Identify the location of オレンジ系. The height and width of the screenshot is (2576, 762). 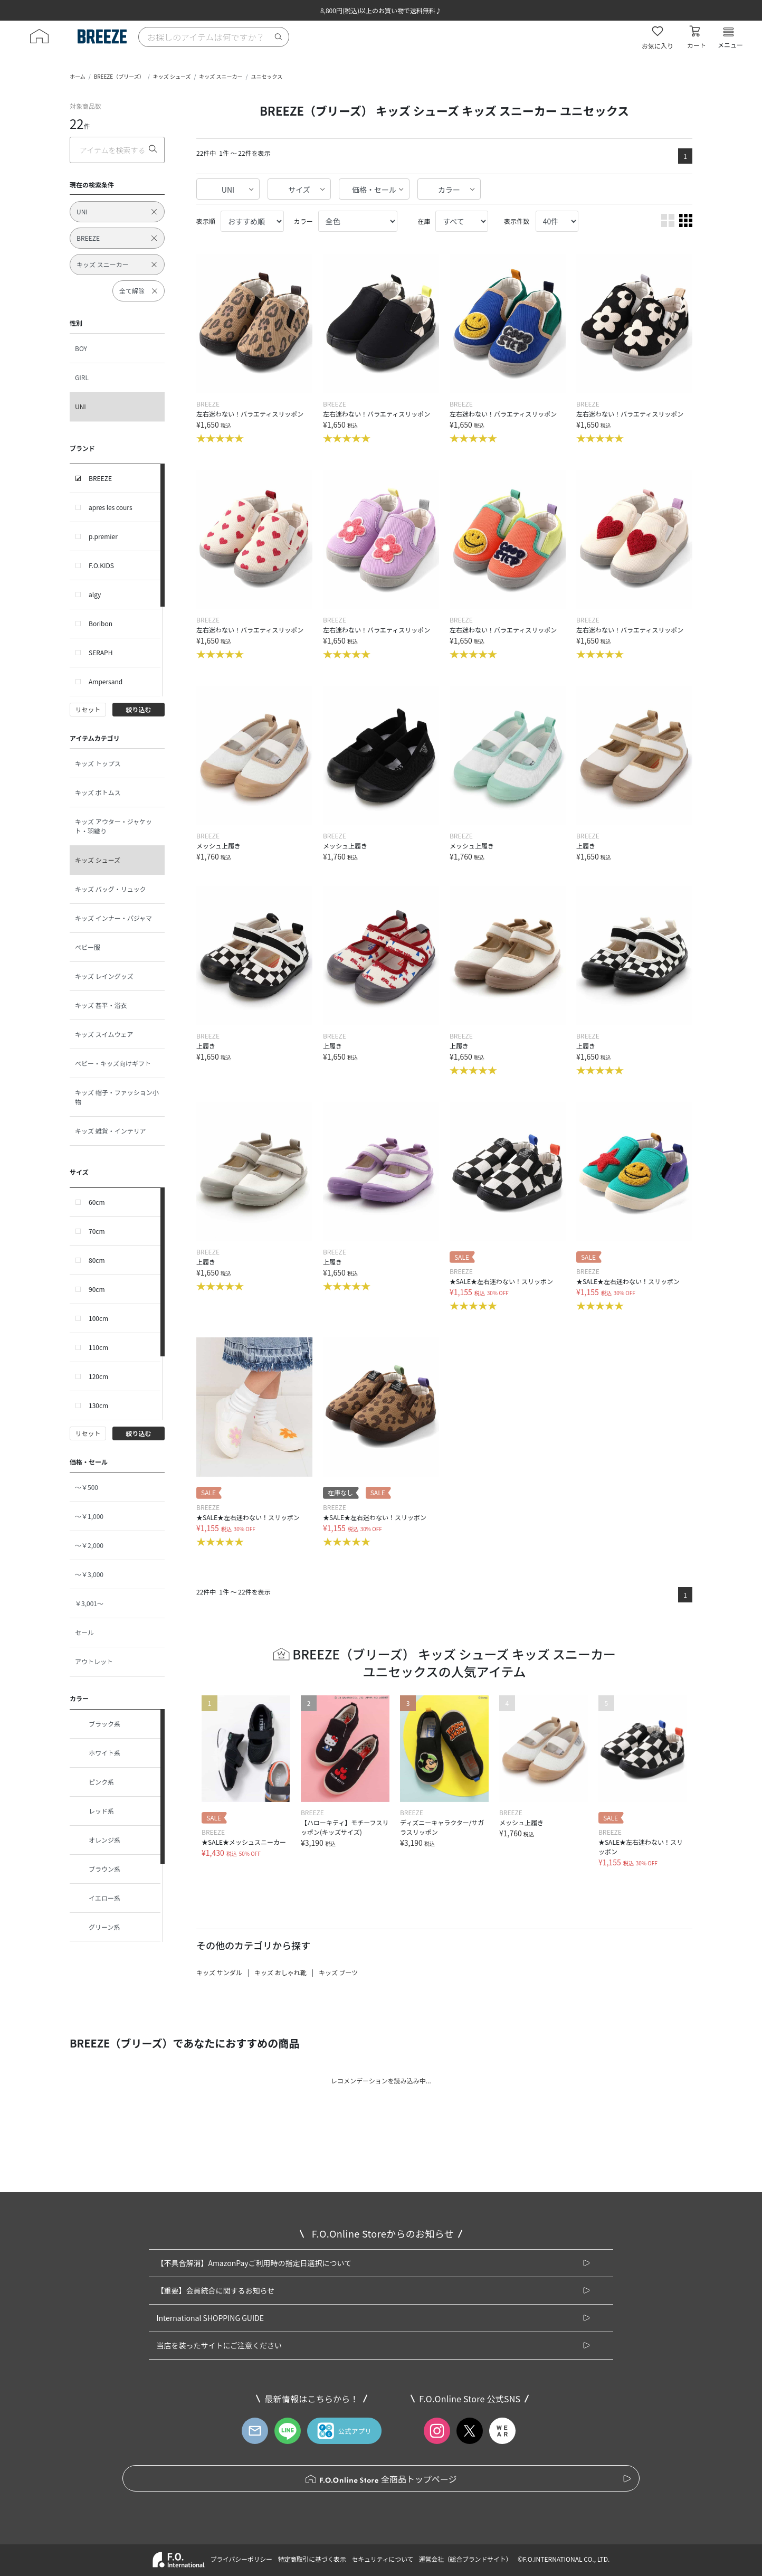
(97, 1840).